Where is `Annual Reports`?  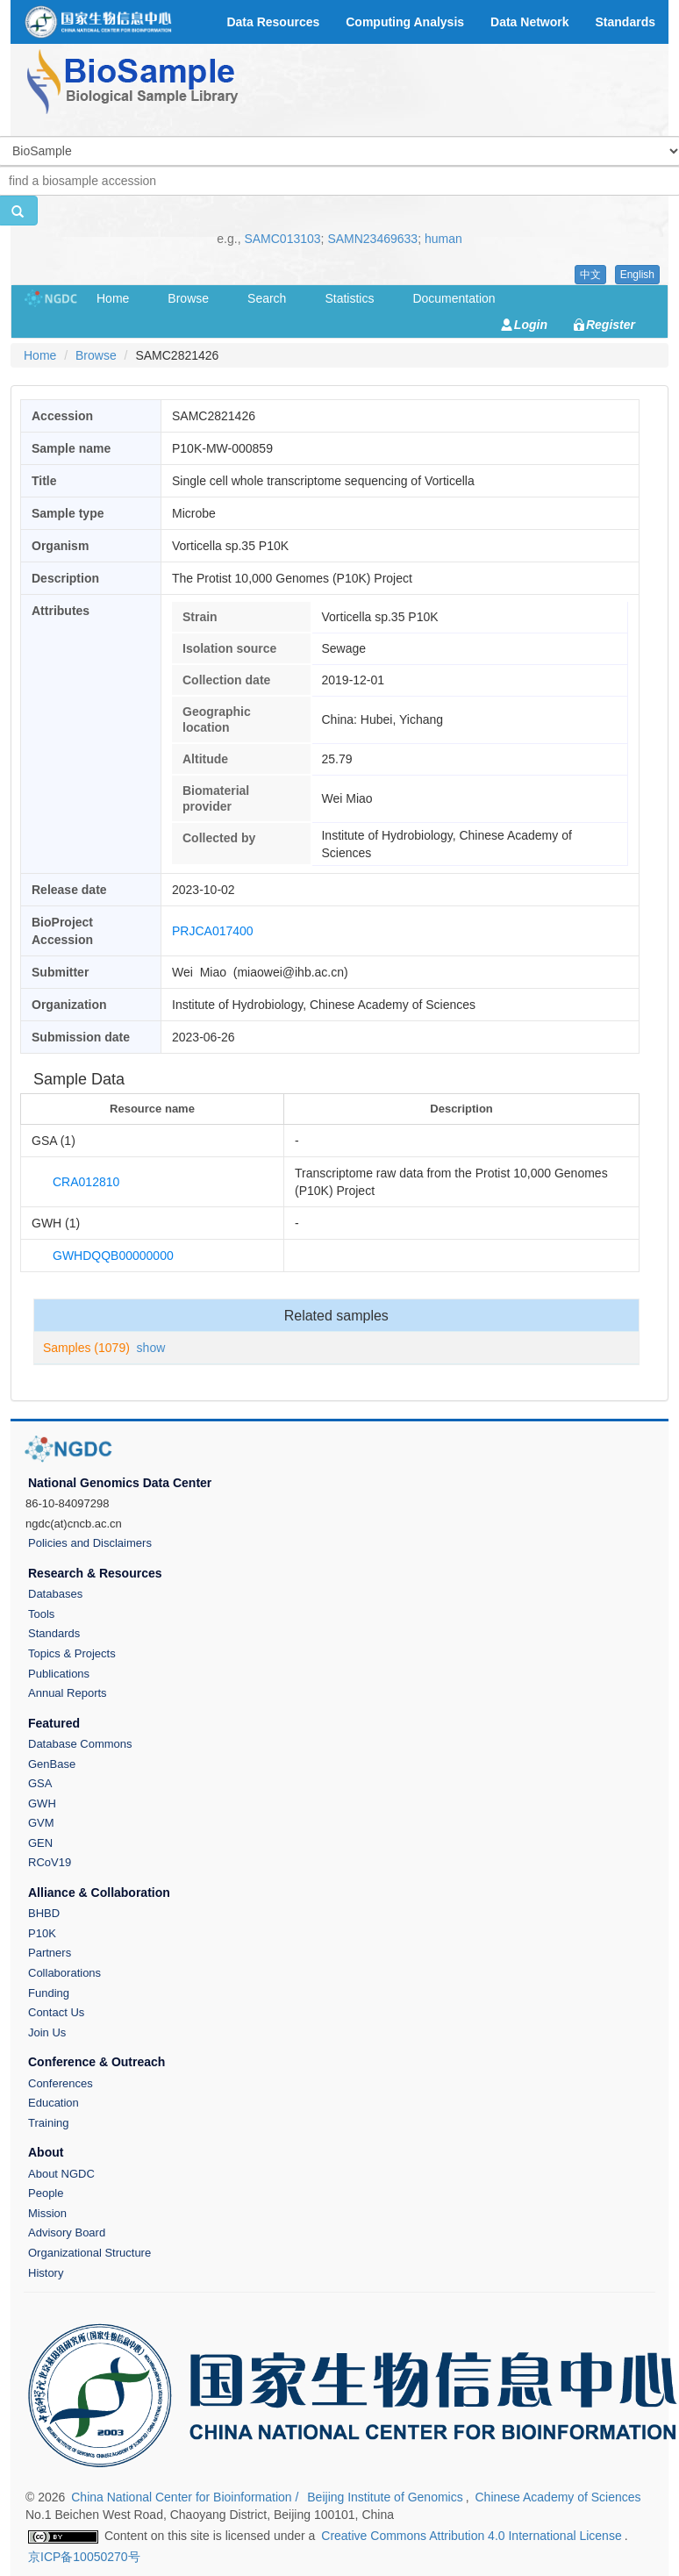
Annual Reports is located at coordinates (67, 1692).